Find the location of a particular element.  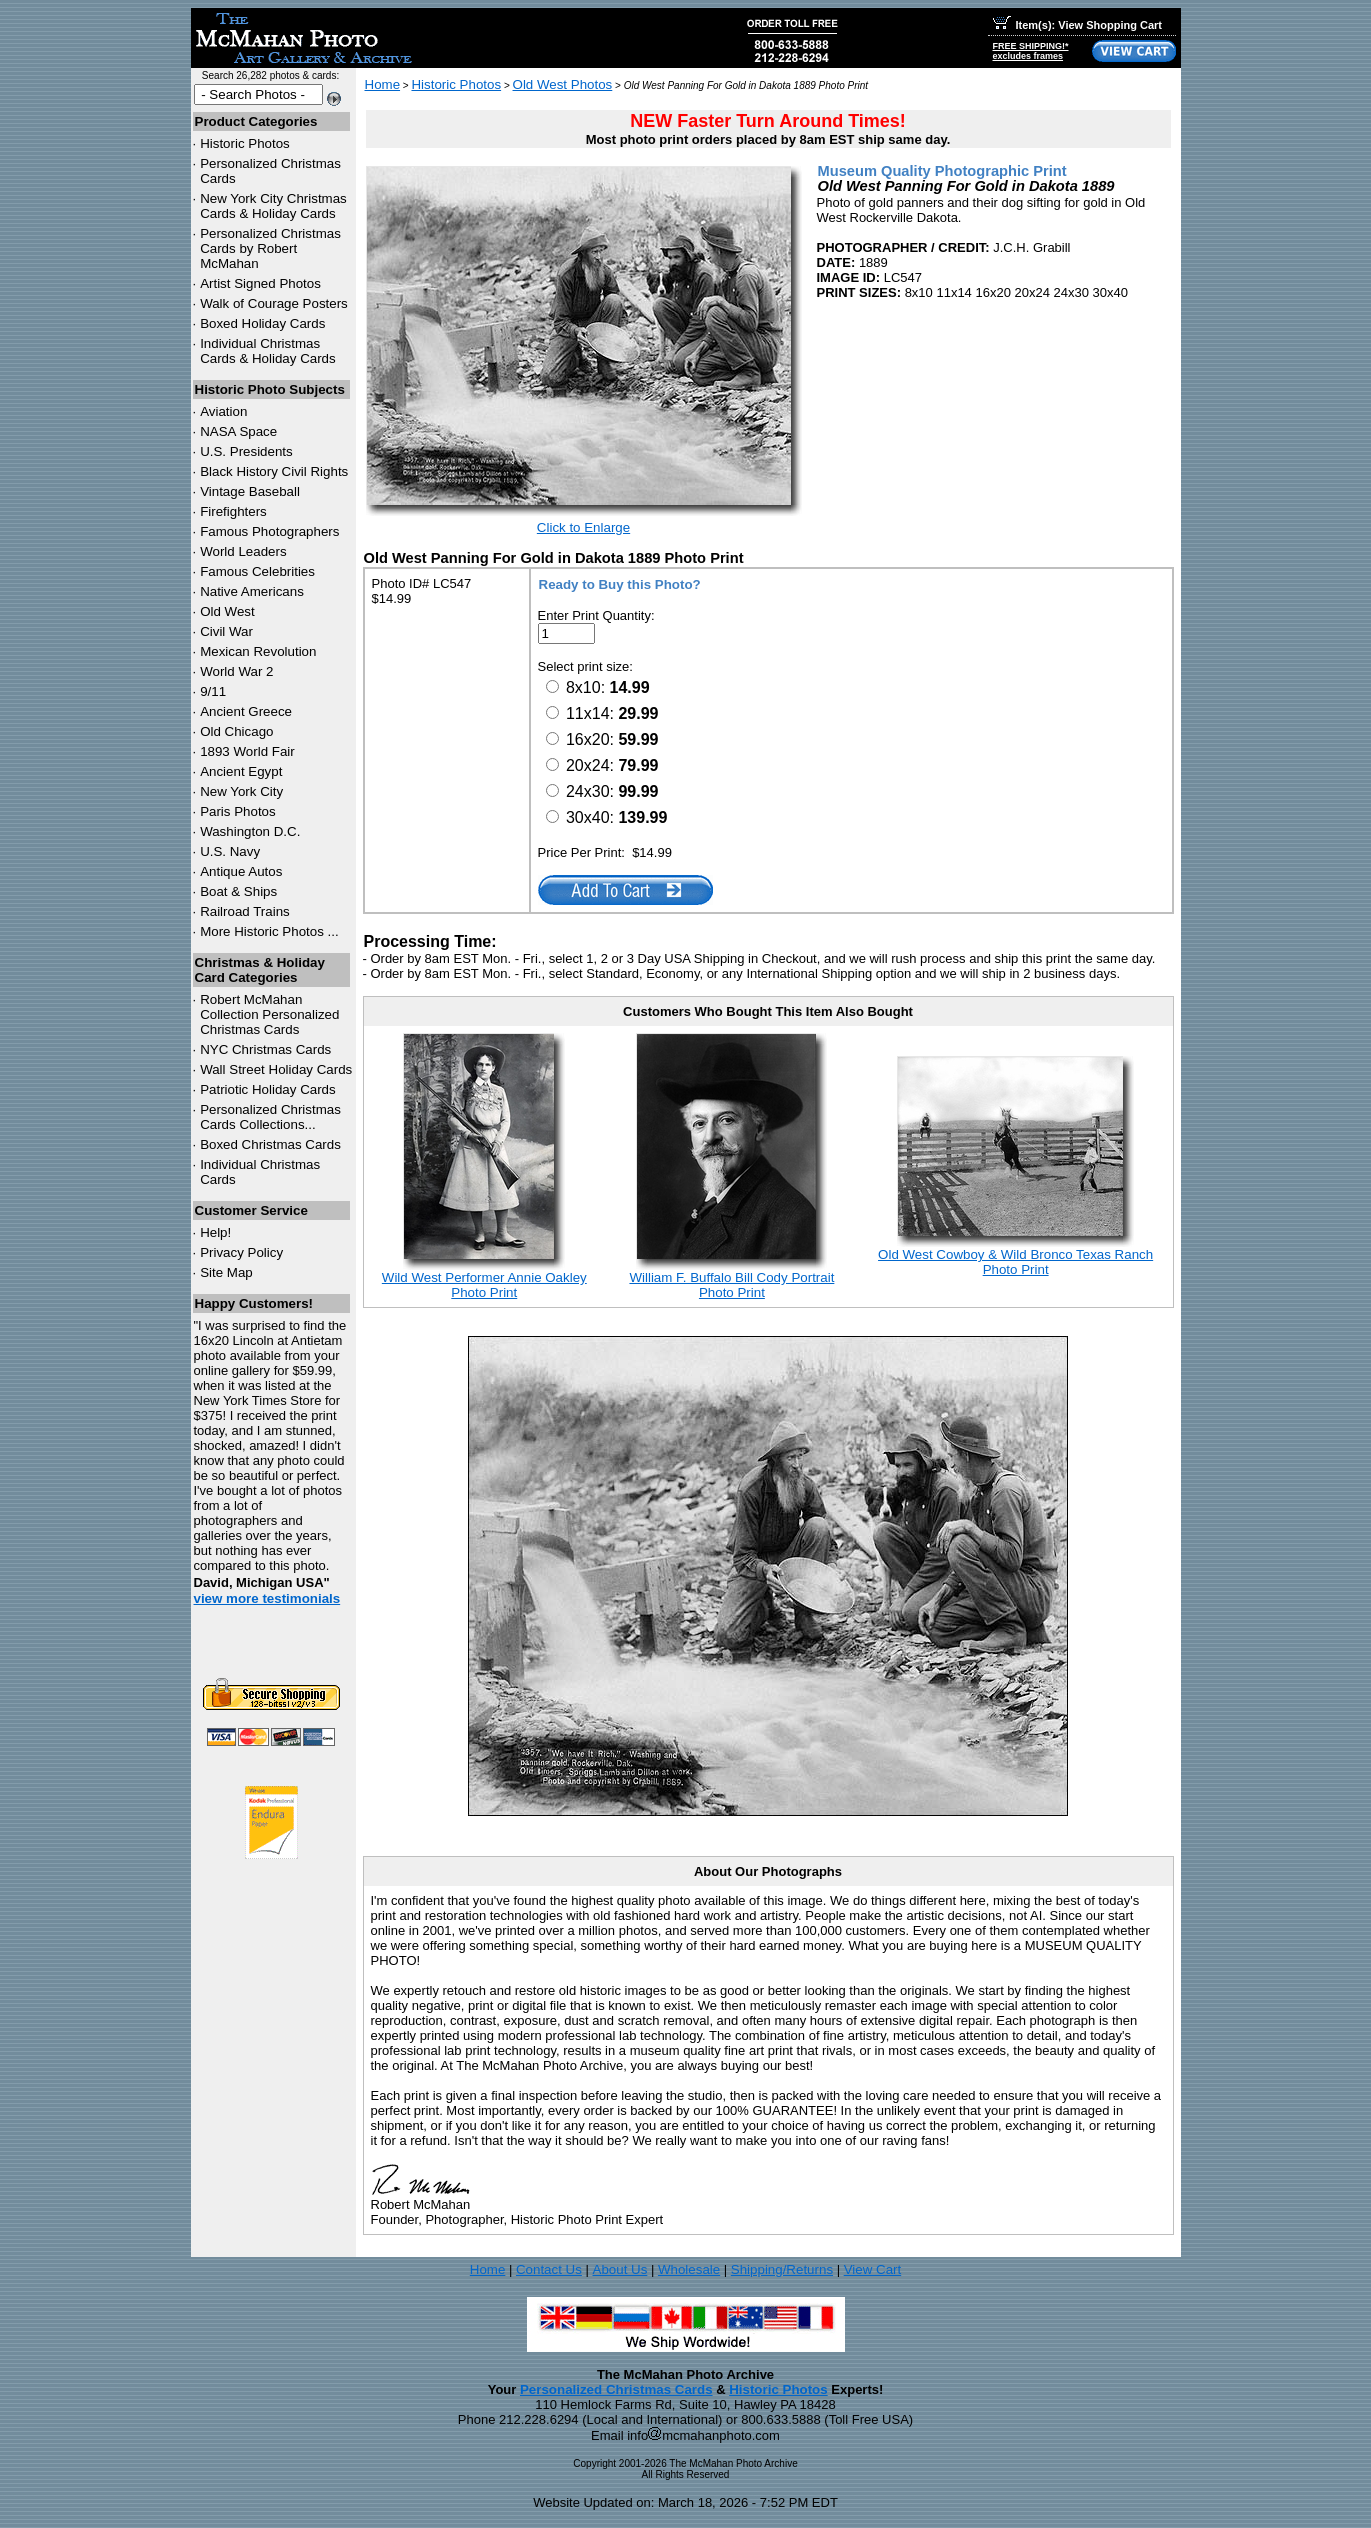

Personalized Christmas Cards is located at coordinates (616, 2389).